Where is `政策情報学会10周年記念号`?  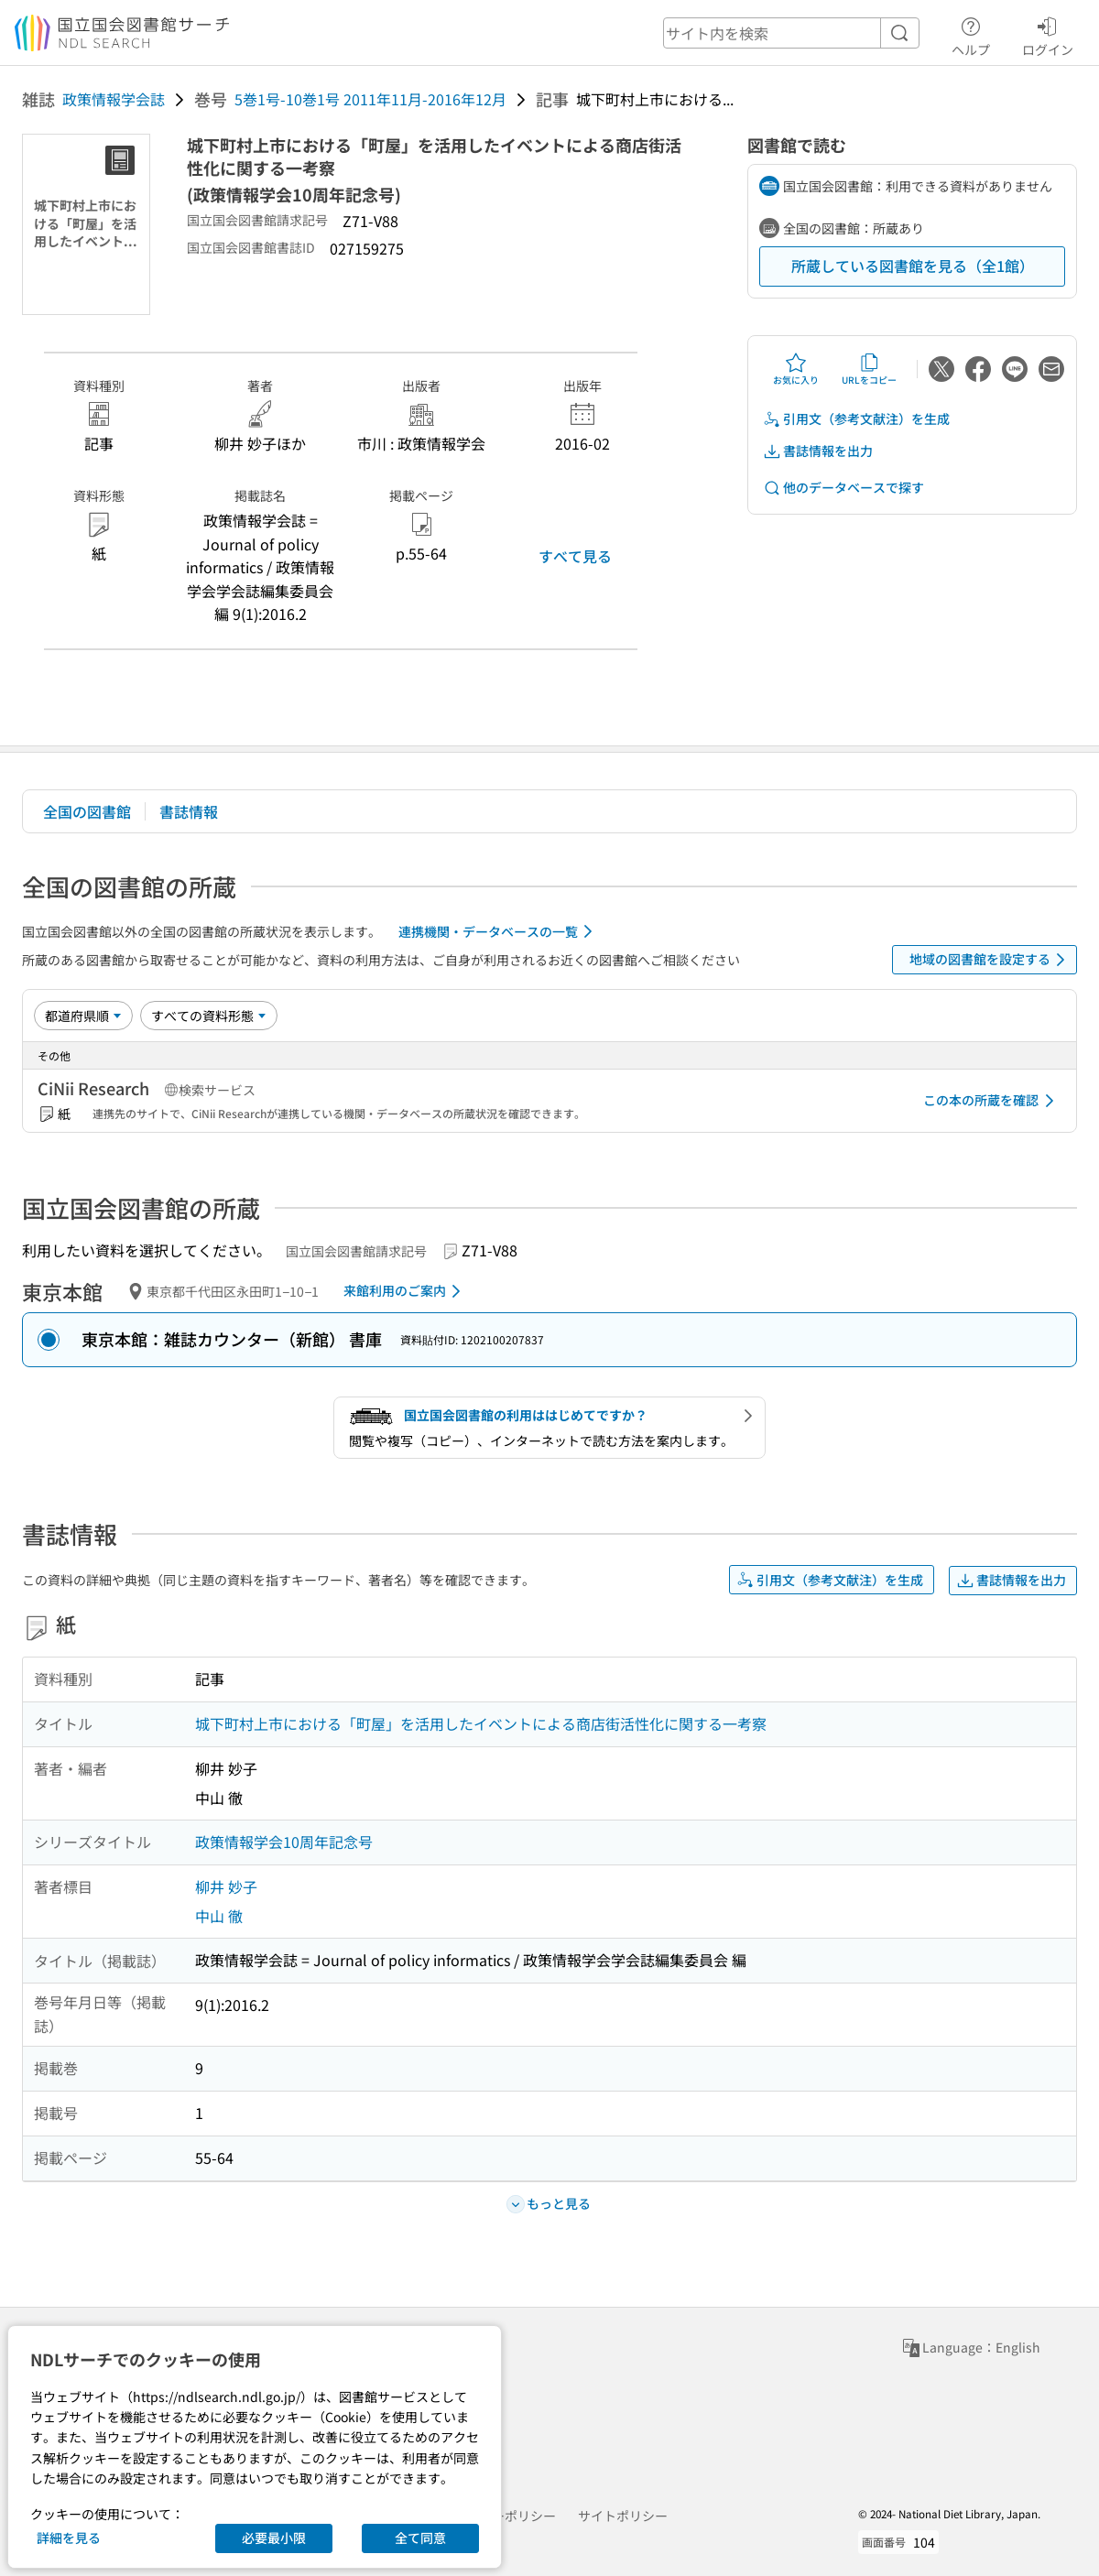 政策情報学会10周年記念号 is located at coordinates (284, 1842).